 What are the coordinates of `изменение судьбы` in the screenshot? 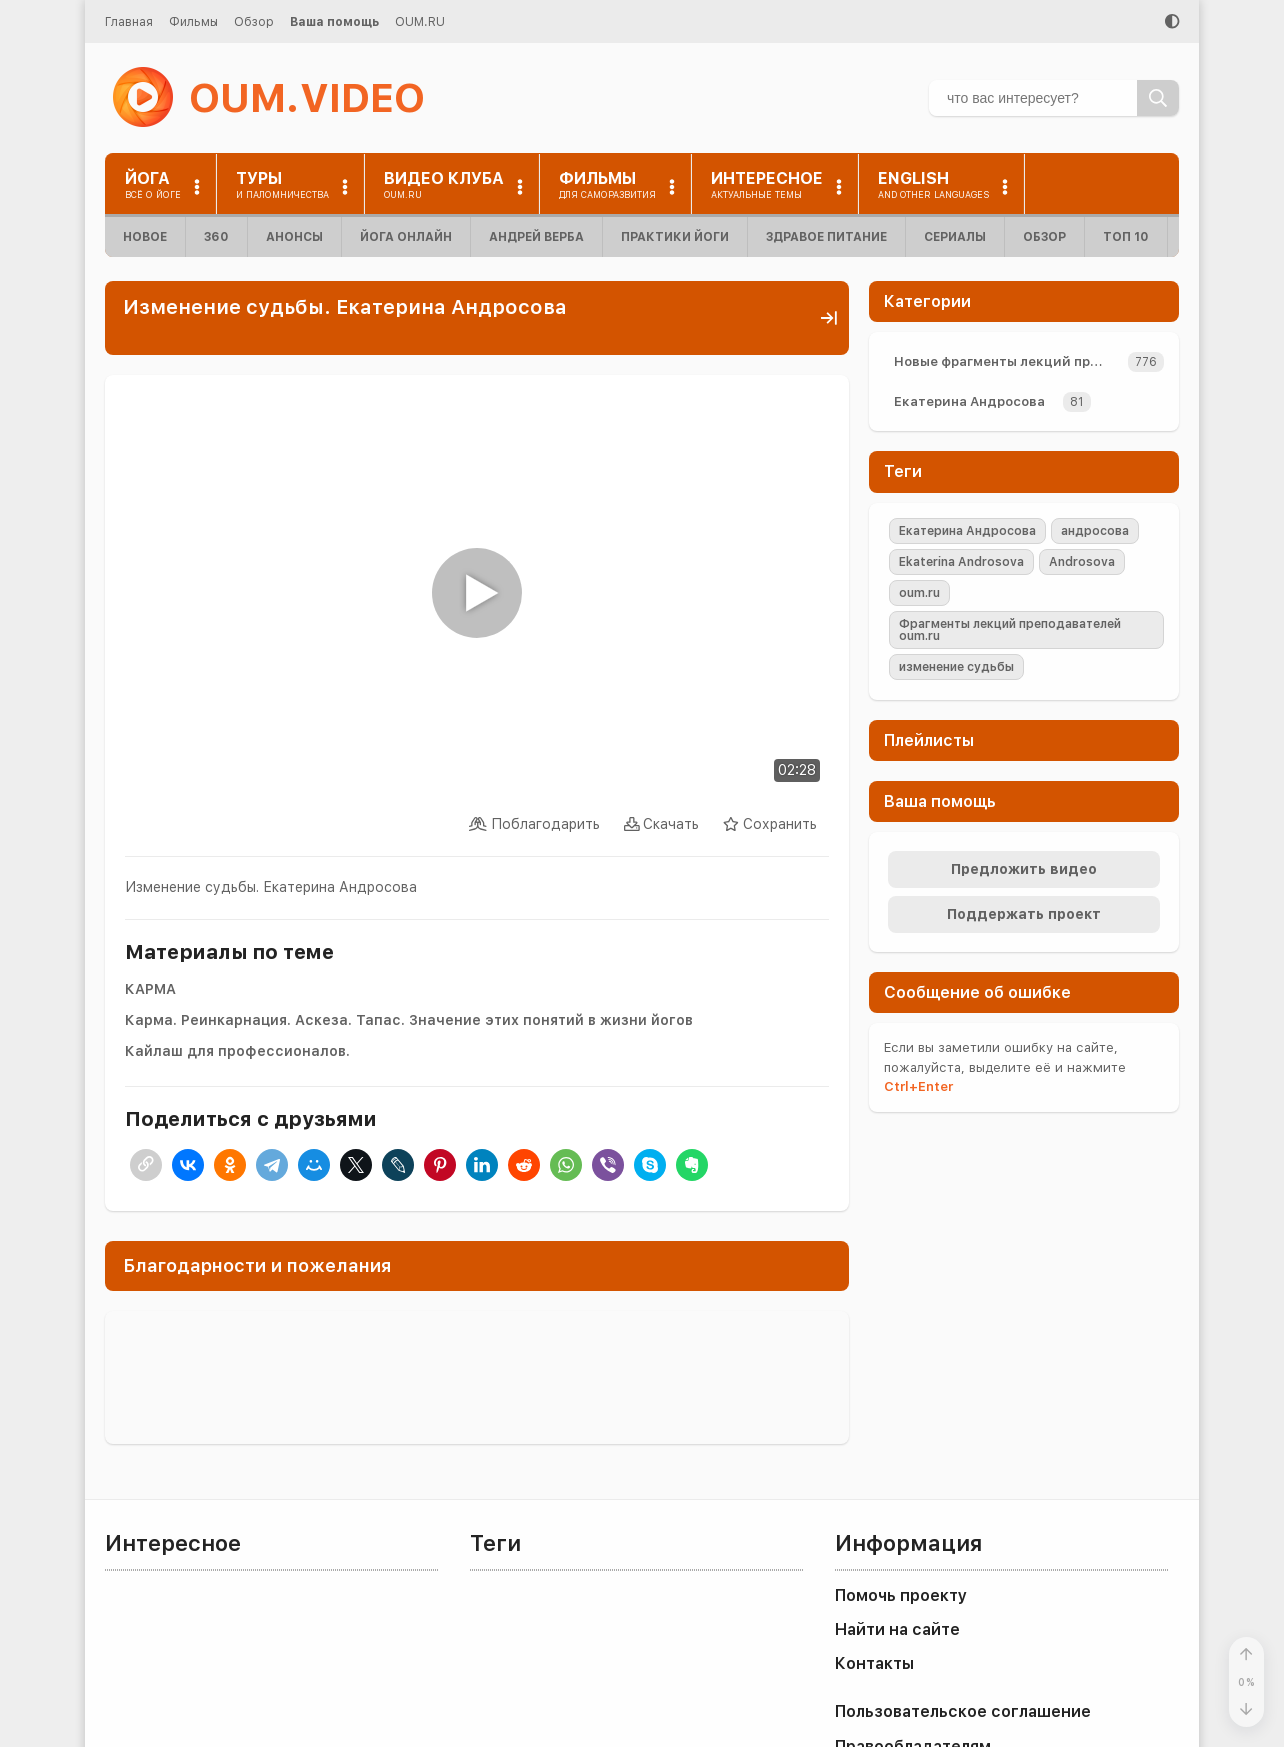 It's located at (956, 667).